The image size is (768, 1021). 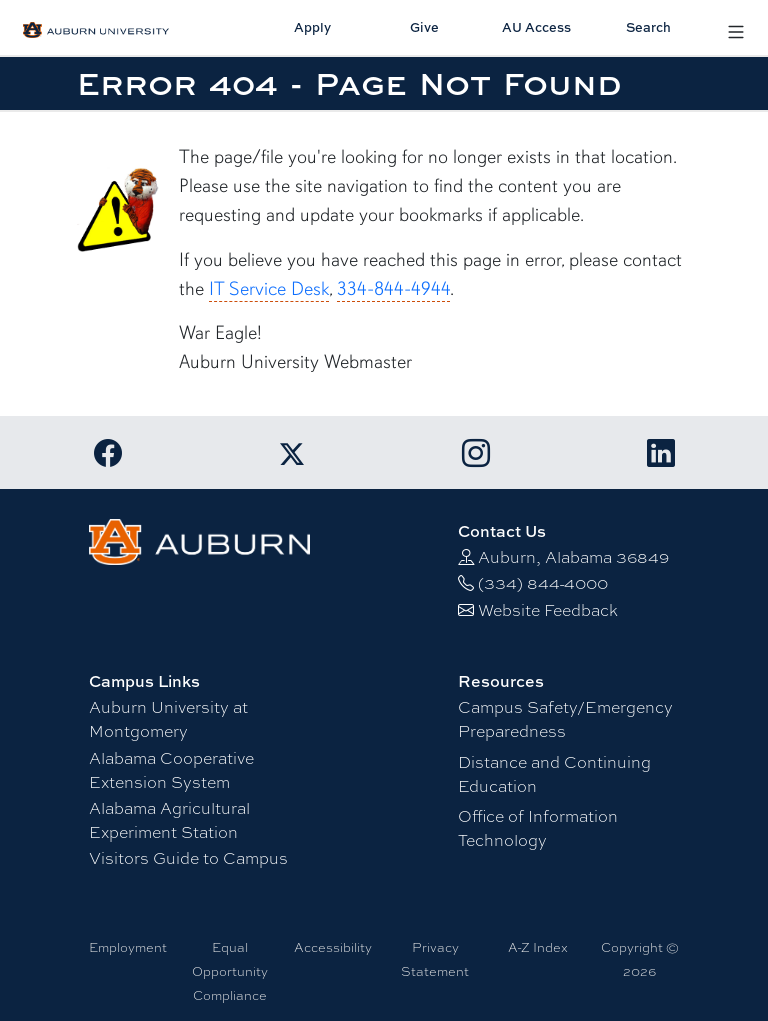 I want to click on Campus Safety/Emergency Preparedness, so click(x=565, y=718).